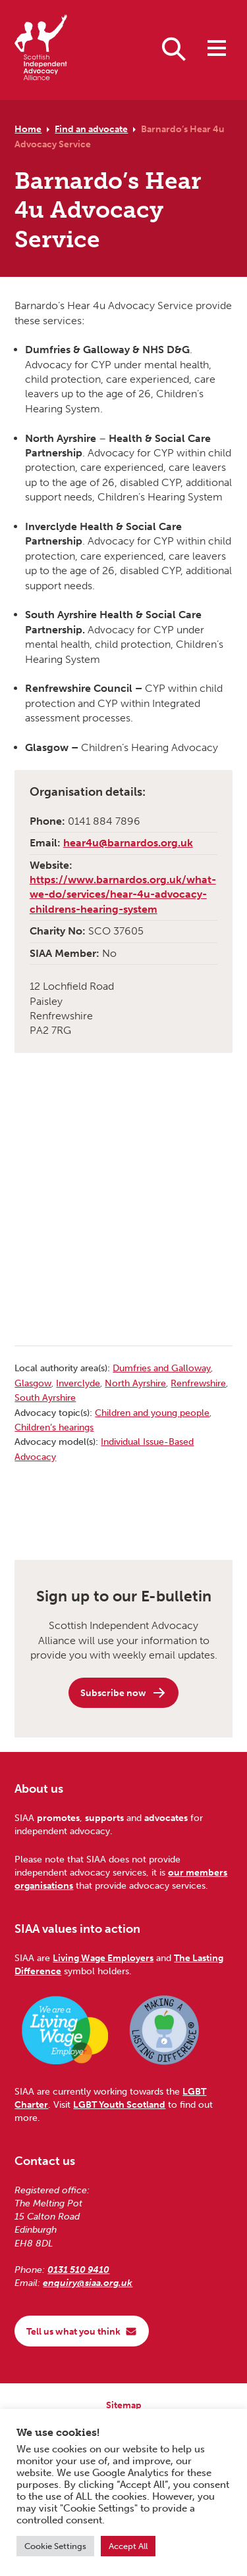  I want to click on Renfrewshire, so click(198, 1383).